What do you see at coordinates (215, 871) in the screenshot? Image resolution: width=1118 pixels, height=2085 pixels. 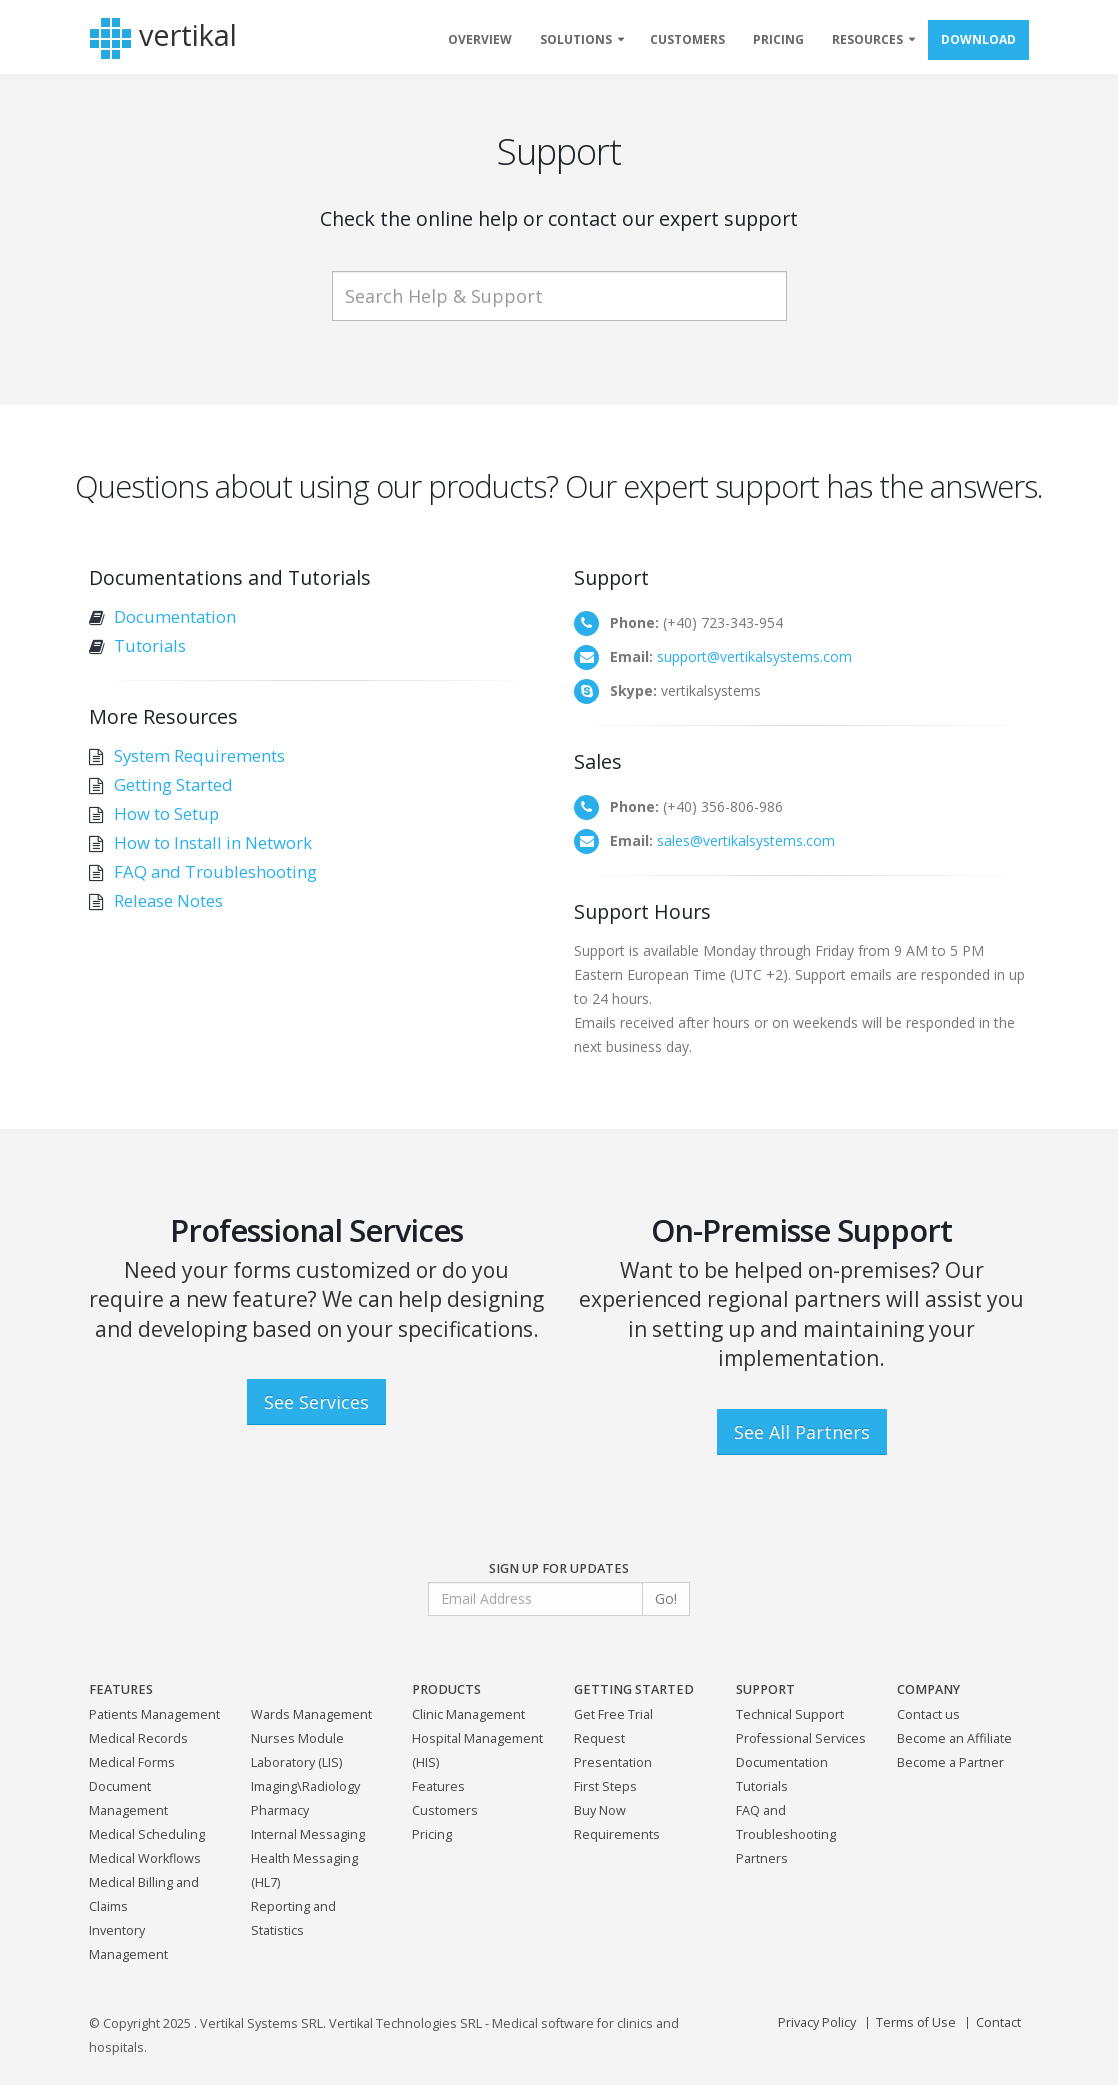 I see `FAQ and Troubleshooting` at bounding box center [215, 871].